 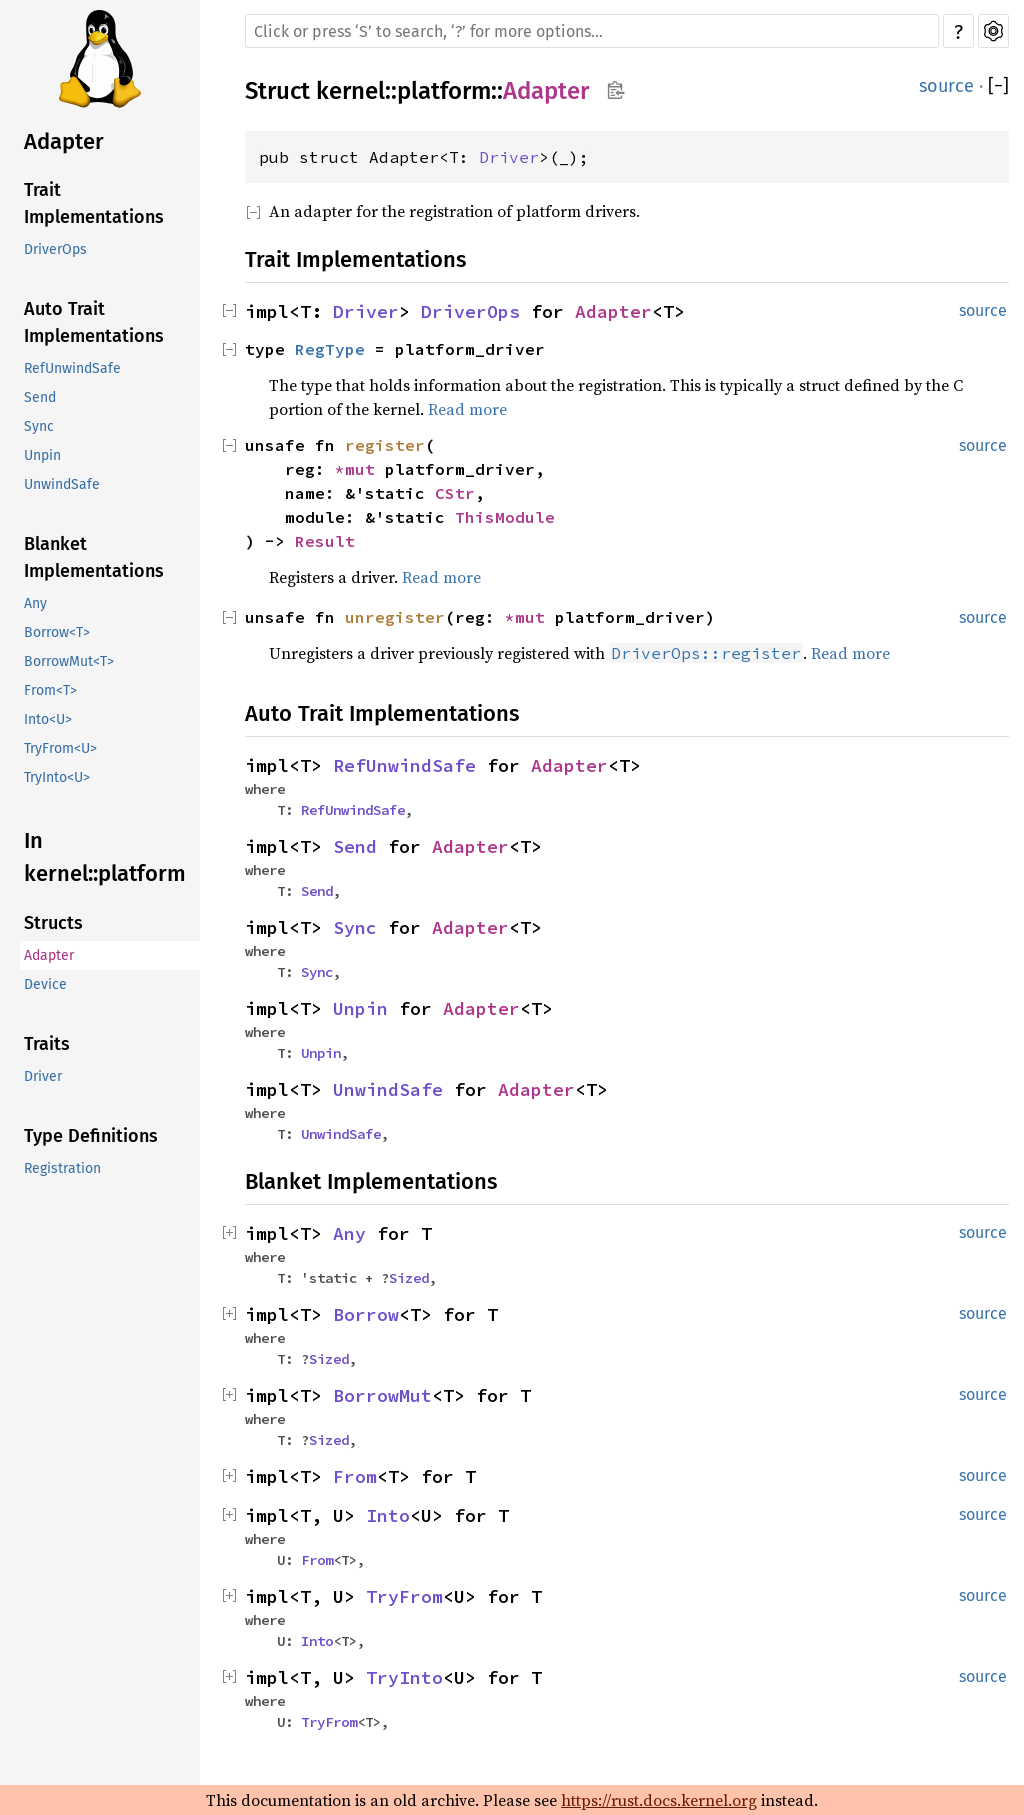 I want to click on Read more, so click(x=467, y=409).